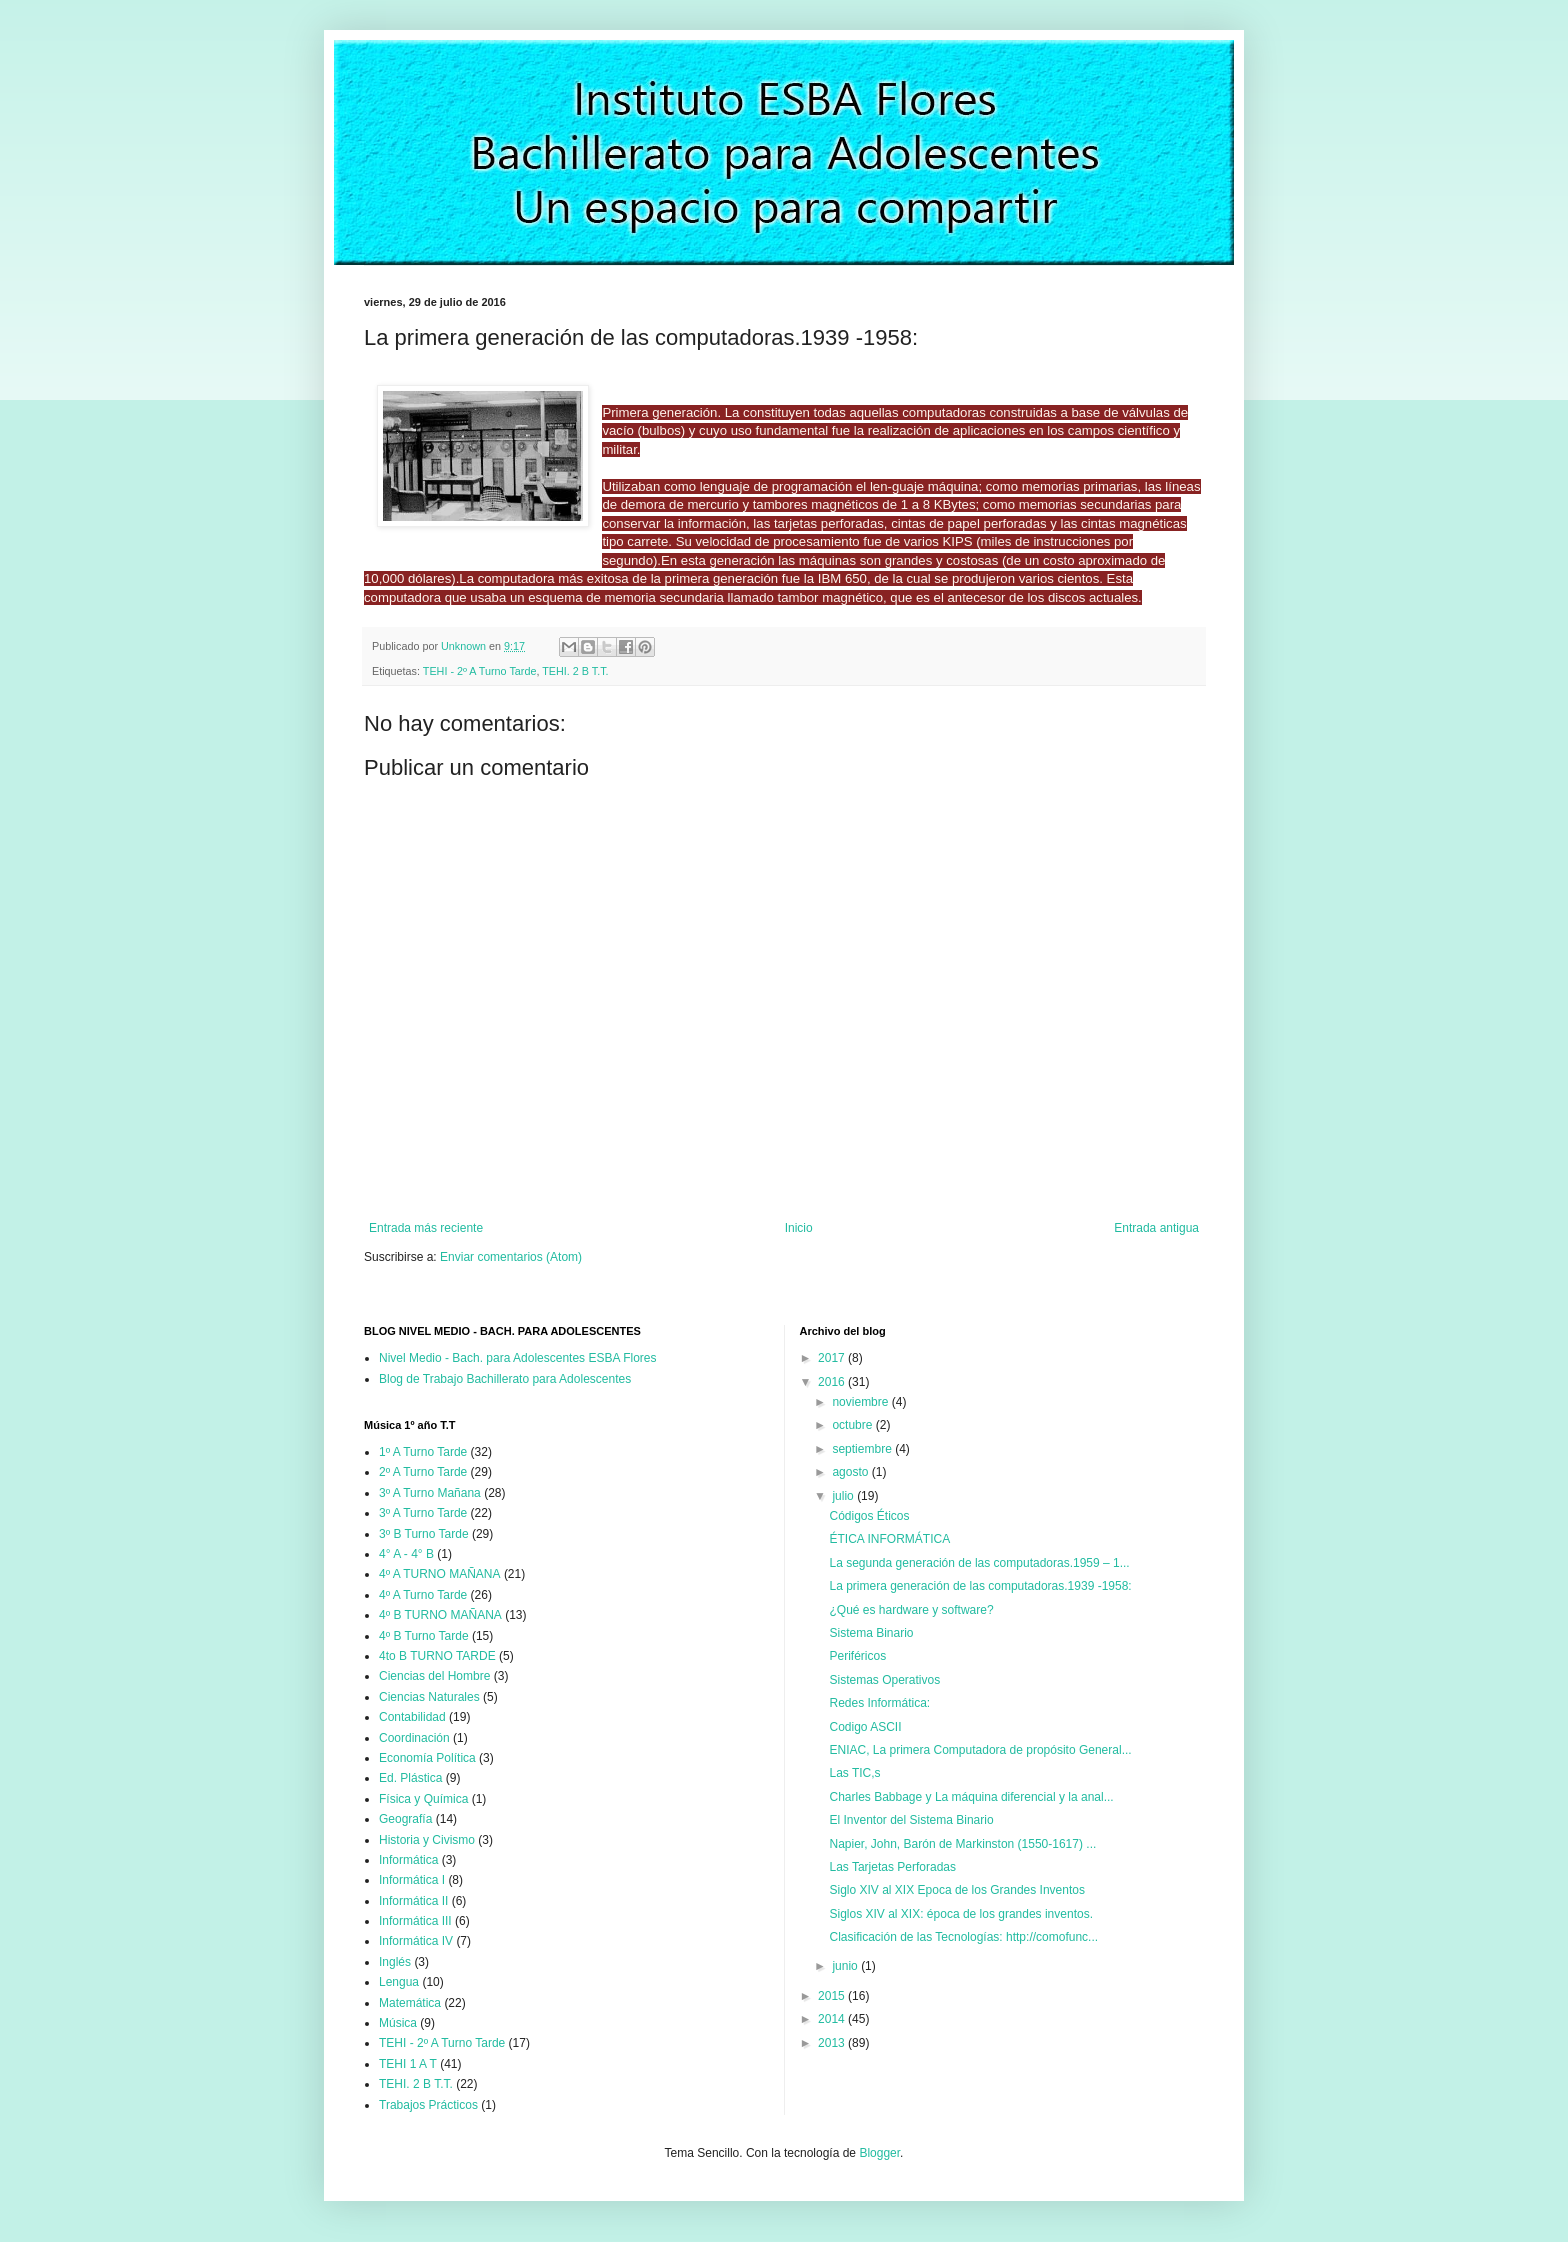 The image size is (1568, 2242). What do you see at coordinates (426, 1228) in the screenshot?
I see `Entrada más reciente` at bounding box center [426, 1228].